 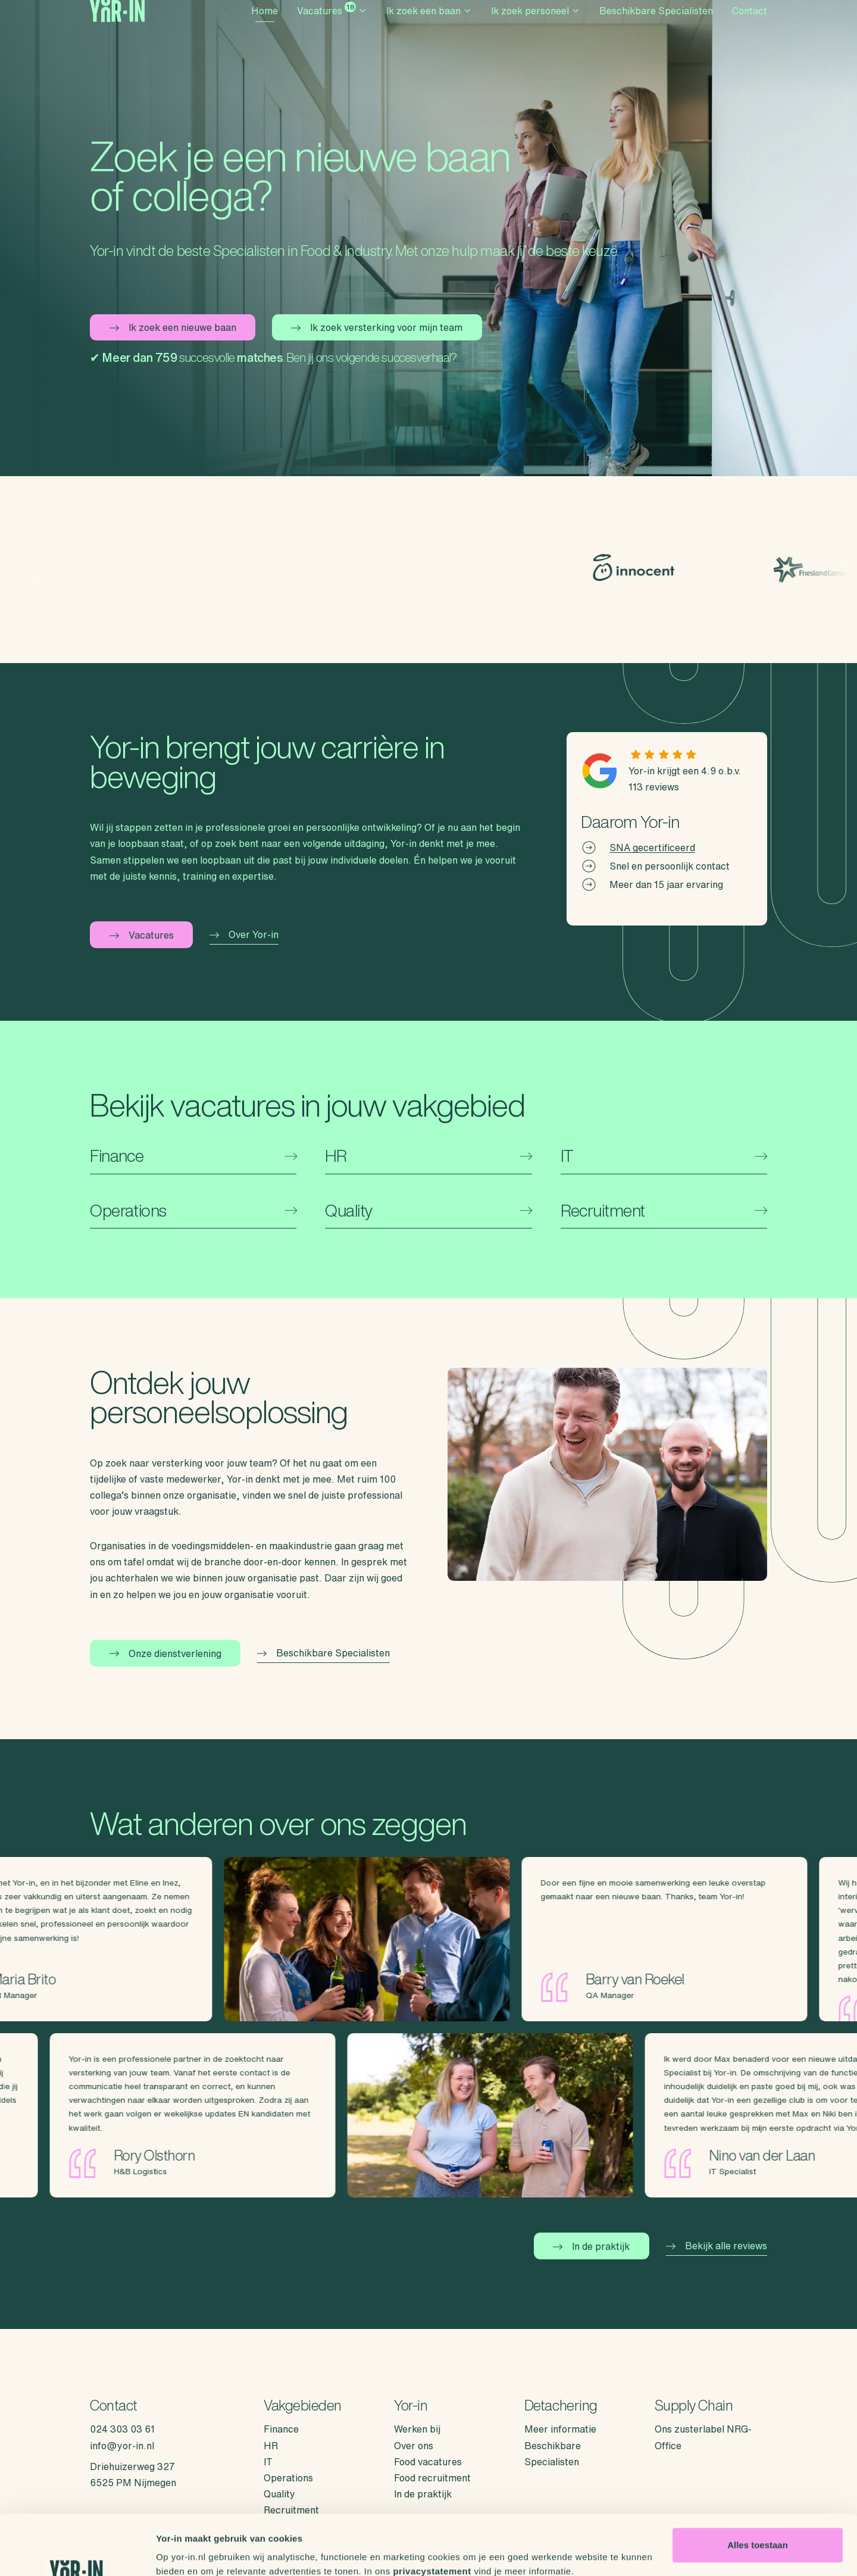 I want to click on Over Yor-in, so click(x=244, y=934).